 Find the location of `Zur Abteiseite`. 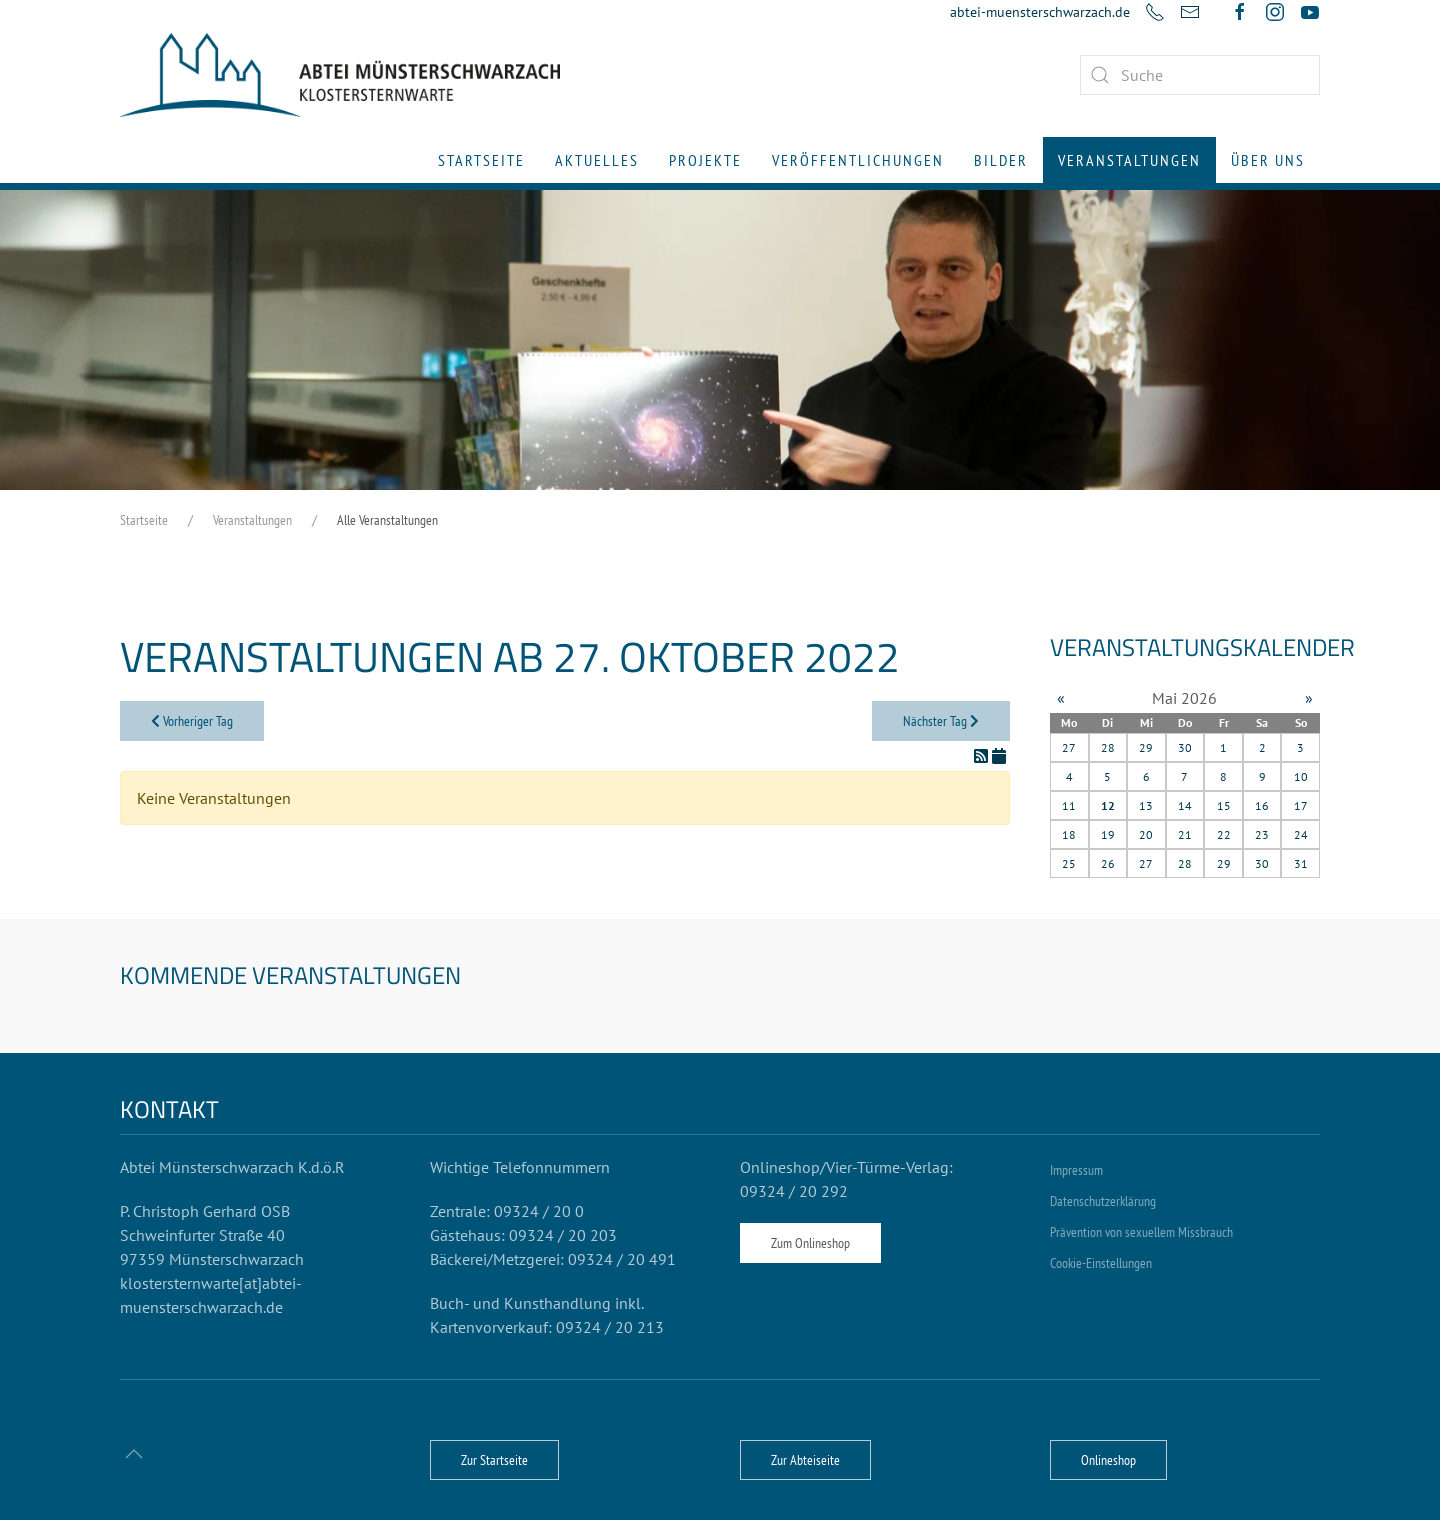

Zur Abteiseite is located at coordinates (805, 1460).